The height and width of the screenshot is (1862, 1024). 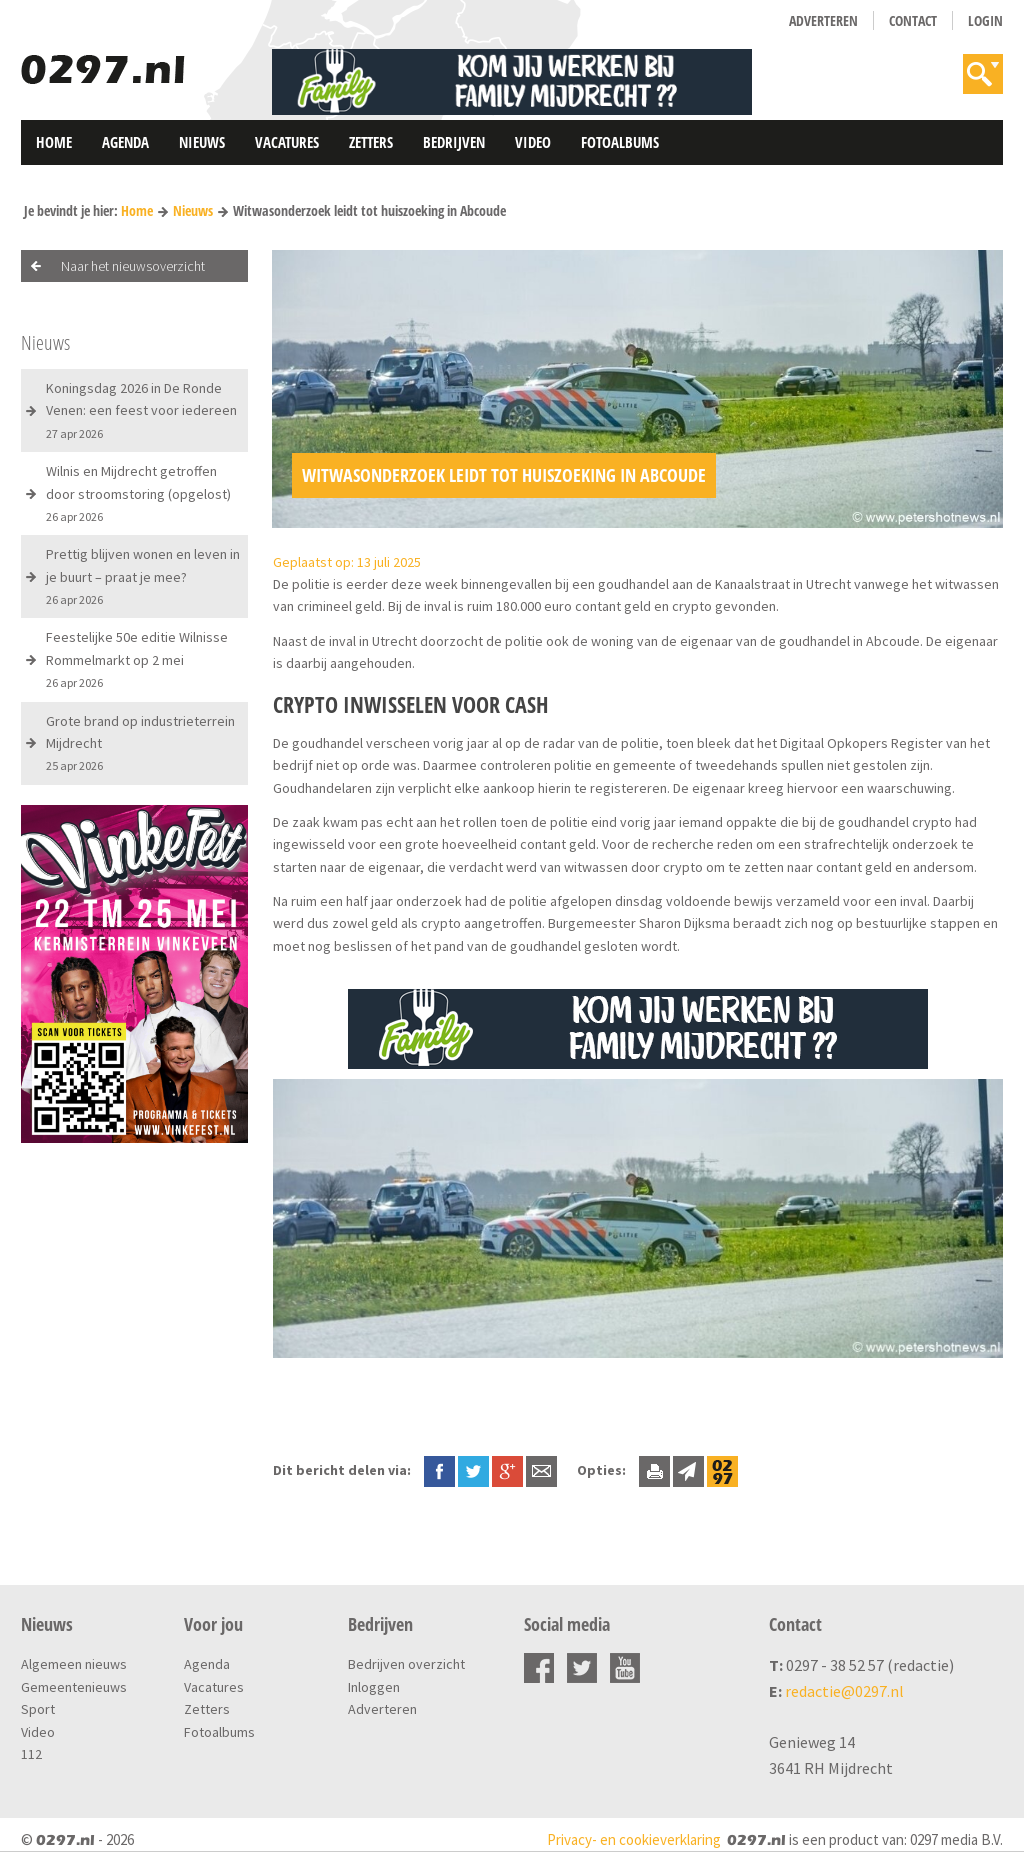 What do you see at coordinates (913, 20) in the screenshot?
I see `Contact` at bounding box center [913, 20].